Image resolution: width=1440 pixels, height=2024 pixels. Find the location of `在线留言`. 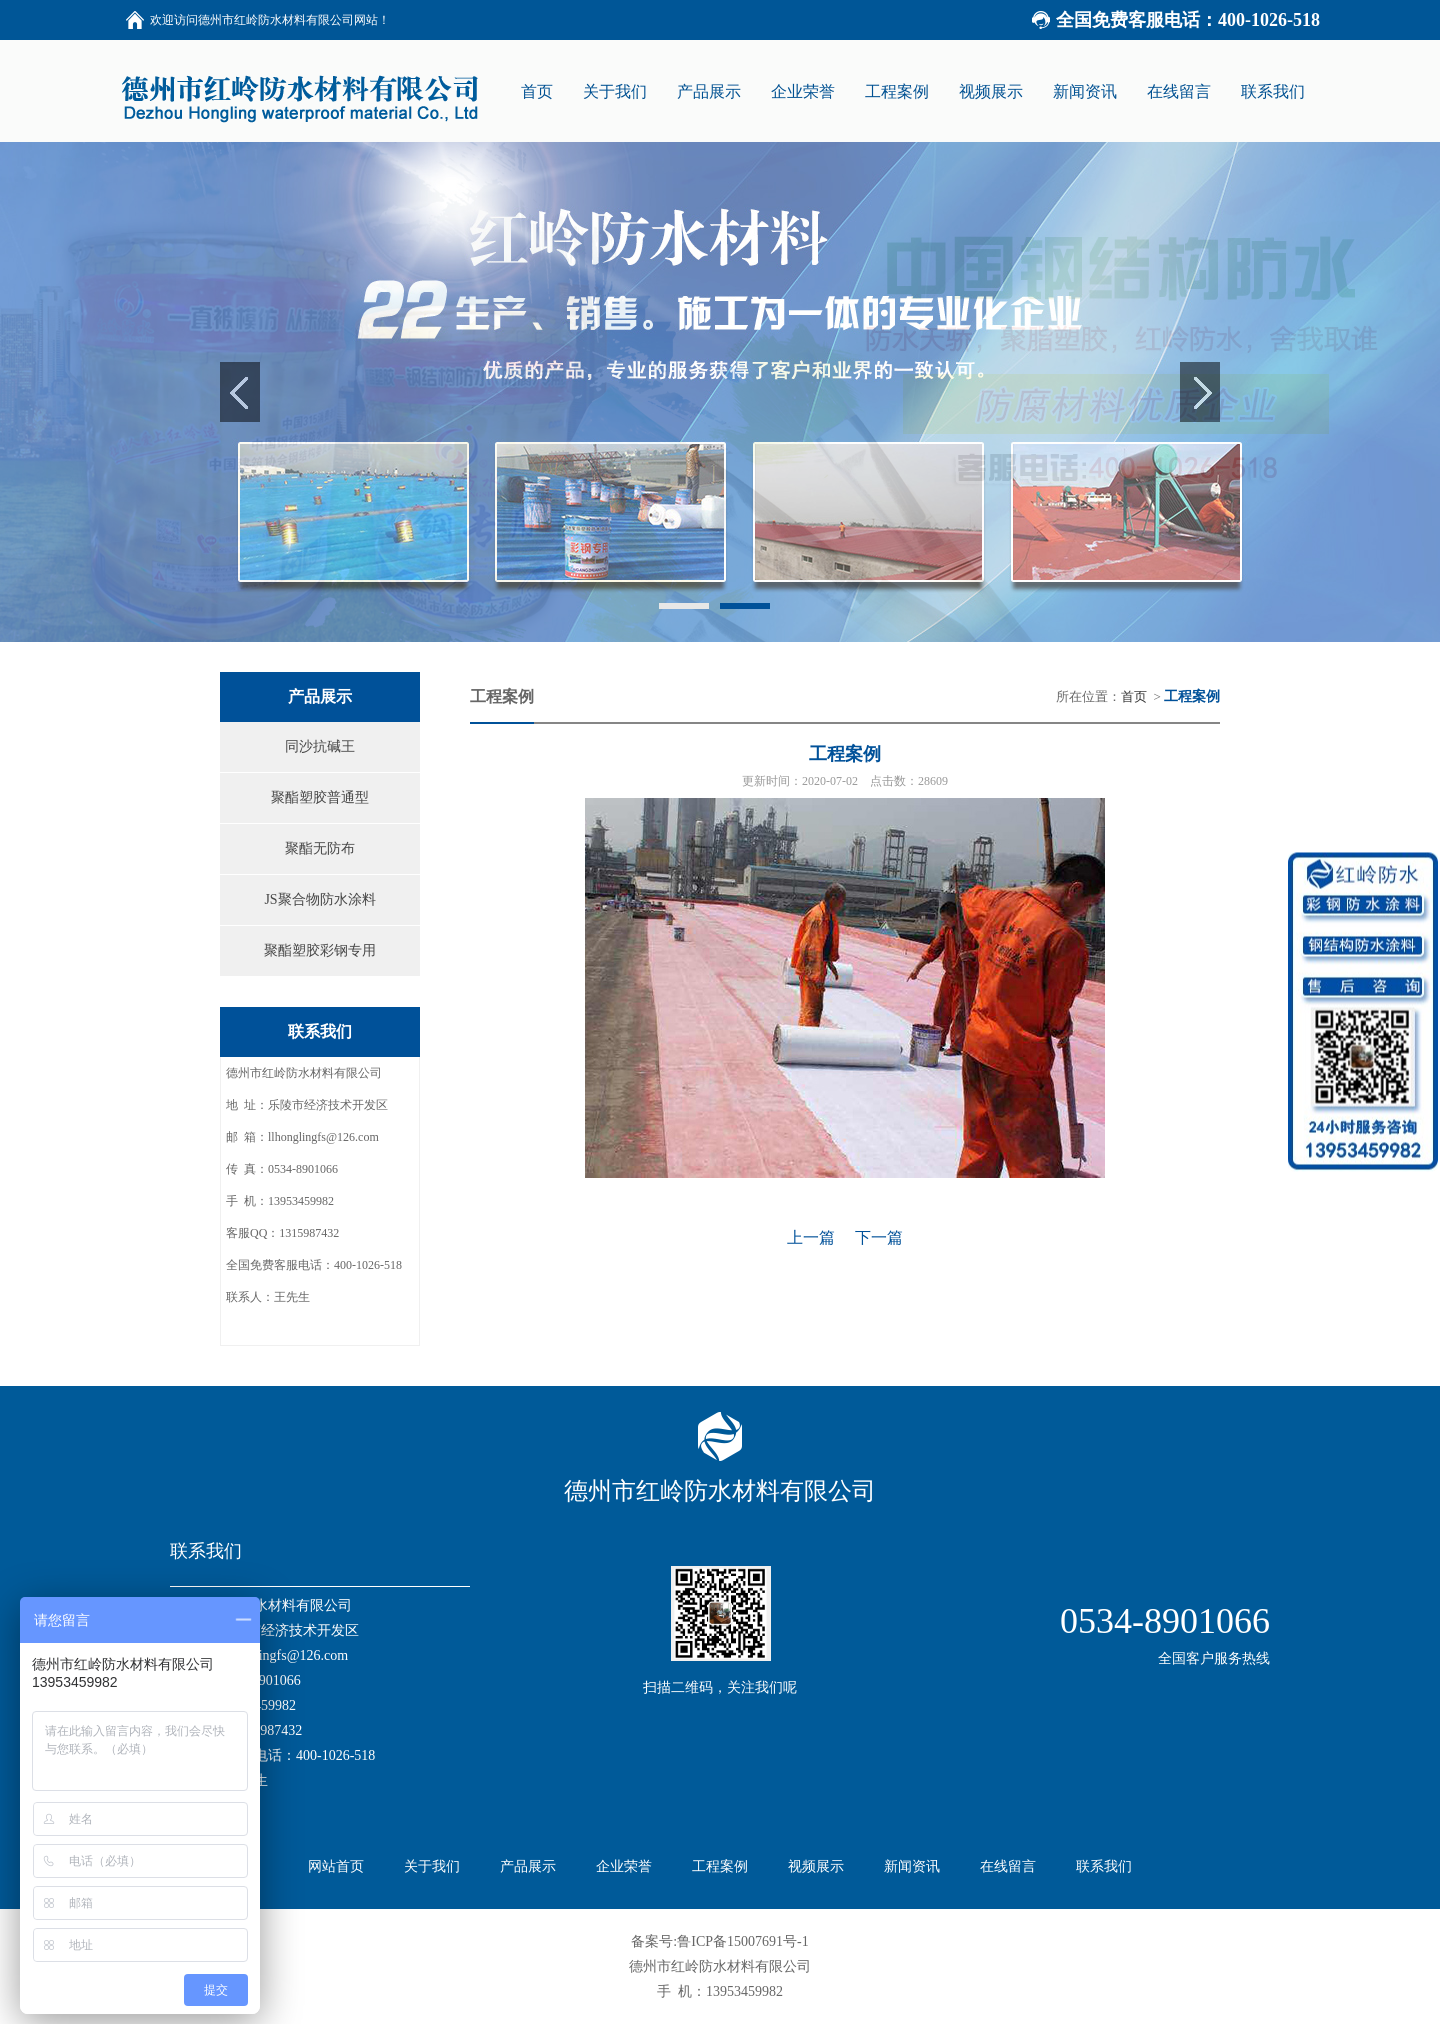

在线留言 is located at coordinates (1008, 1866).